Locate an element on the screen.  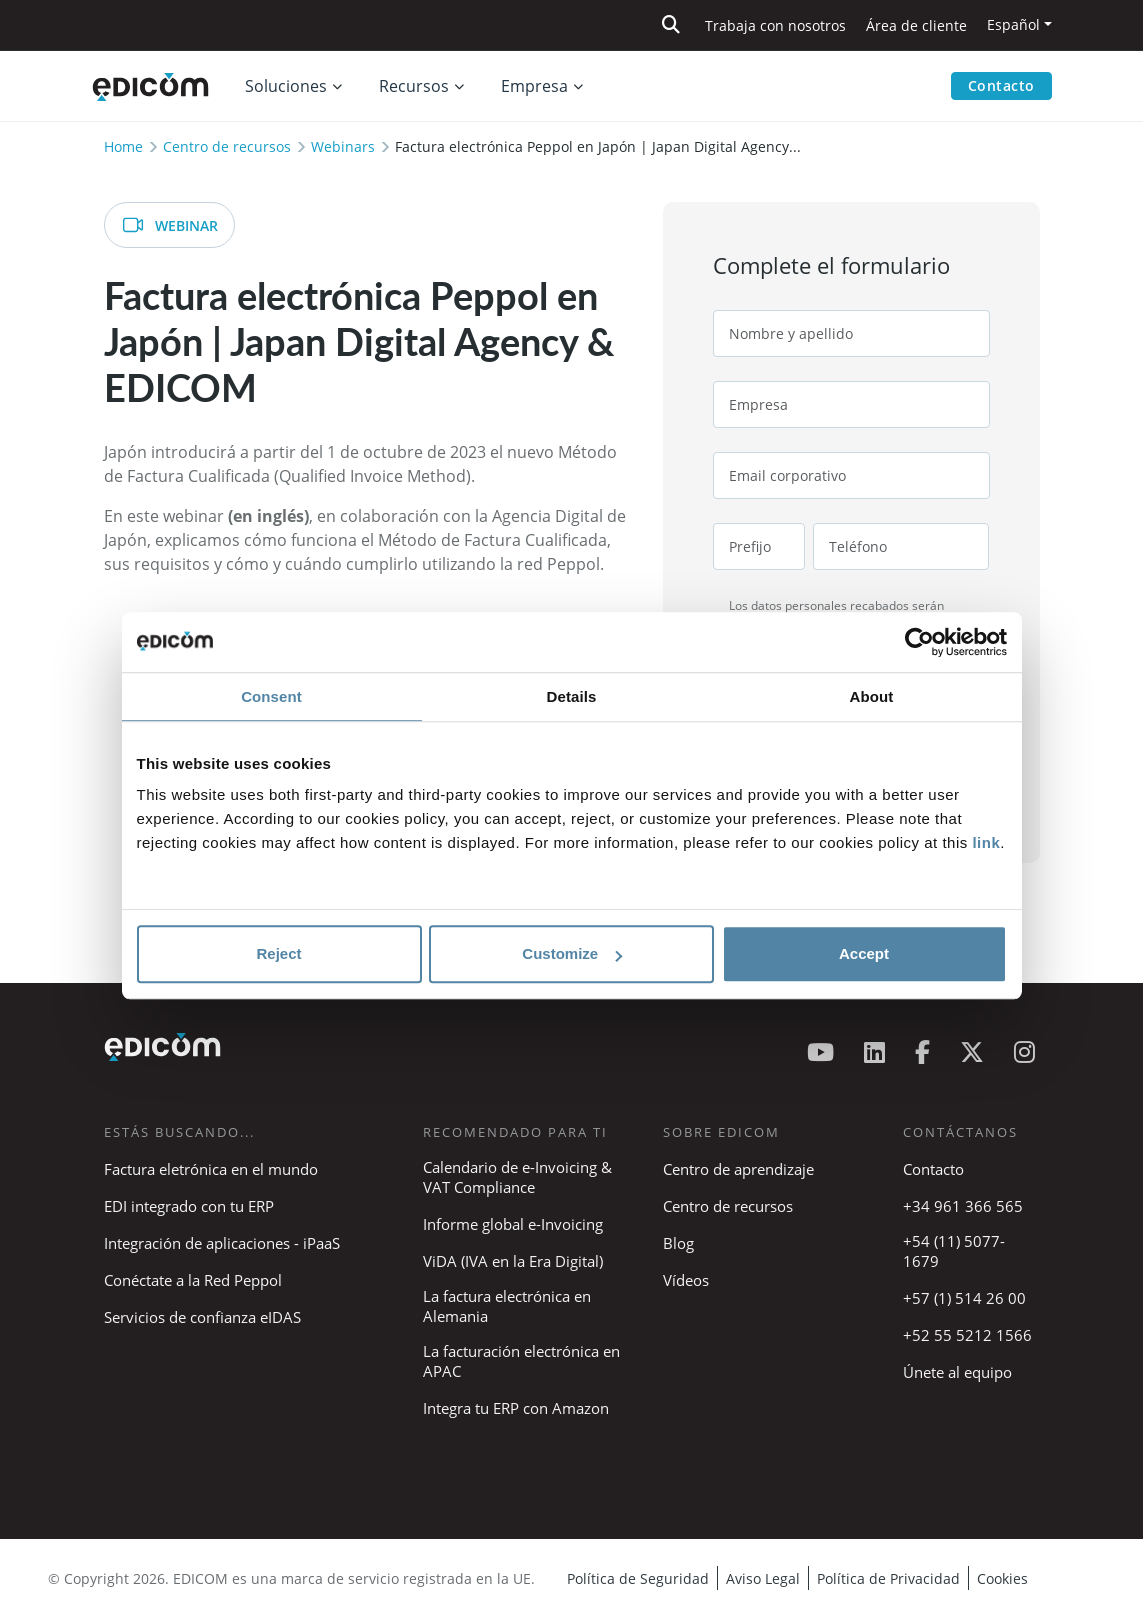
Centro de aprendizaje is located at coordinates (738, 1169).